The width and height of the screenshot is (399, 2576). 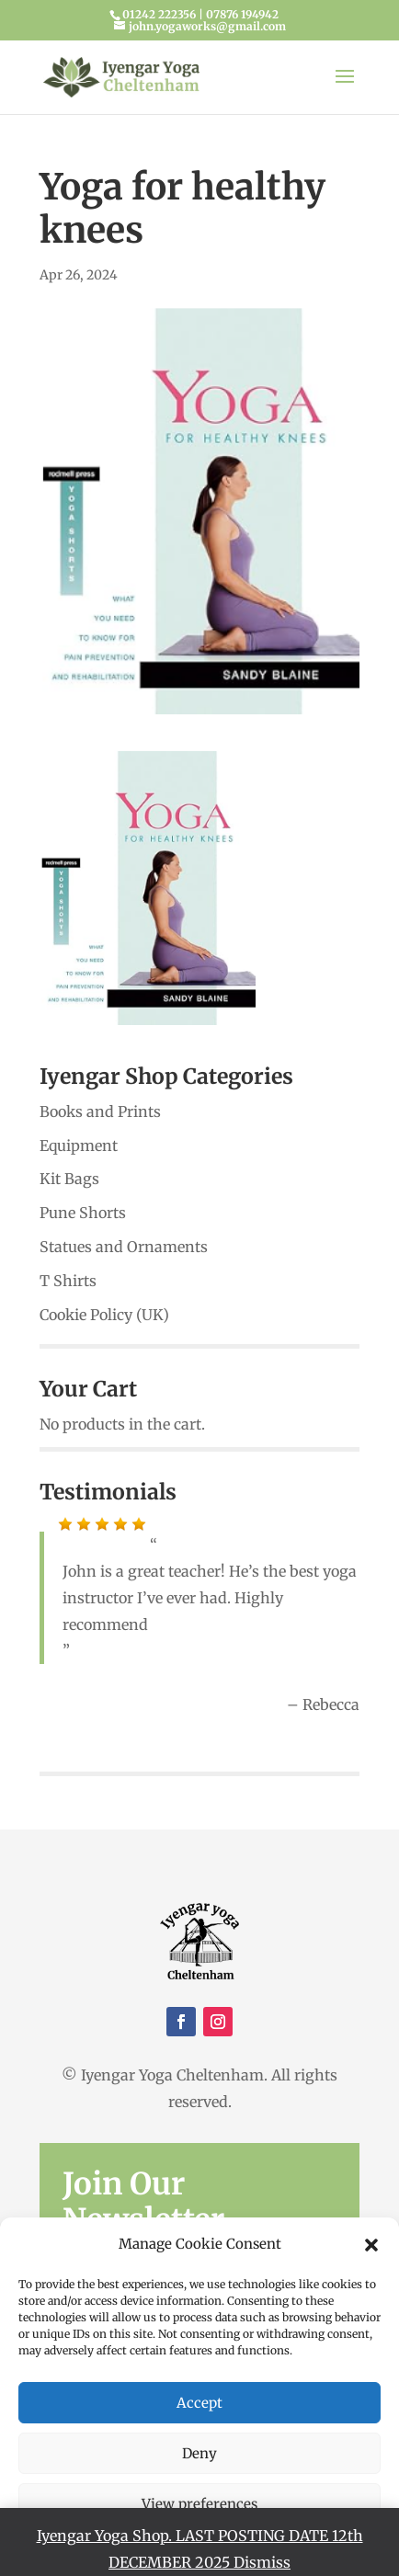 What do you see at coordinates (199, 2402) in the screenshot?
I see `Accept` at bounding box center [199, 2402].